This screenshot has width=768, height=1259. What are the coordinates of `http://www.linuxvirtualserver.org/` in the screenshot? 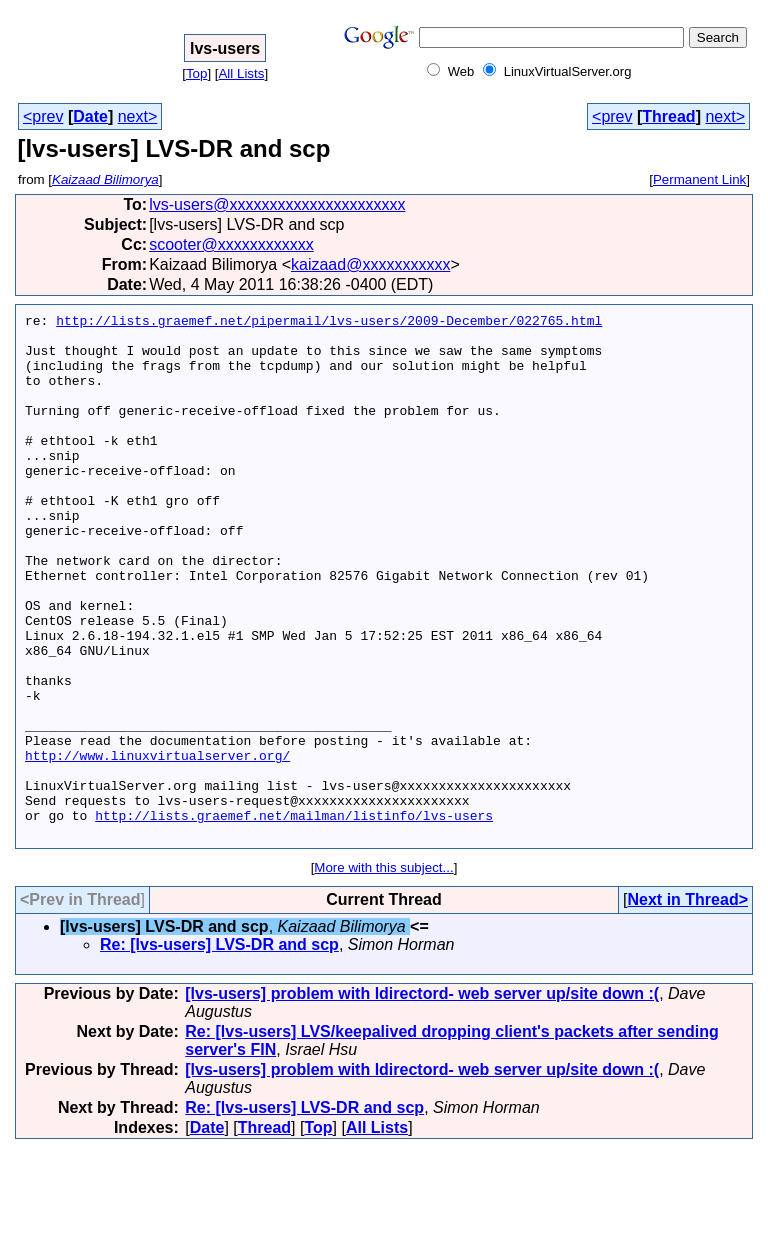 It's located at (157, 845).